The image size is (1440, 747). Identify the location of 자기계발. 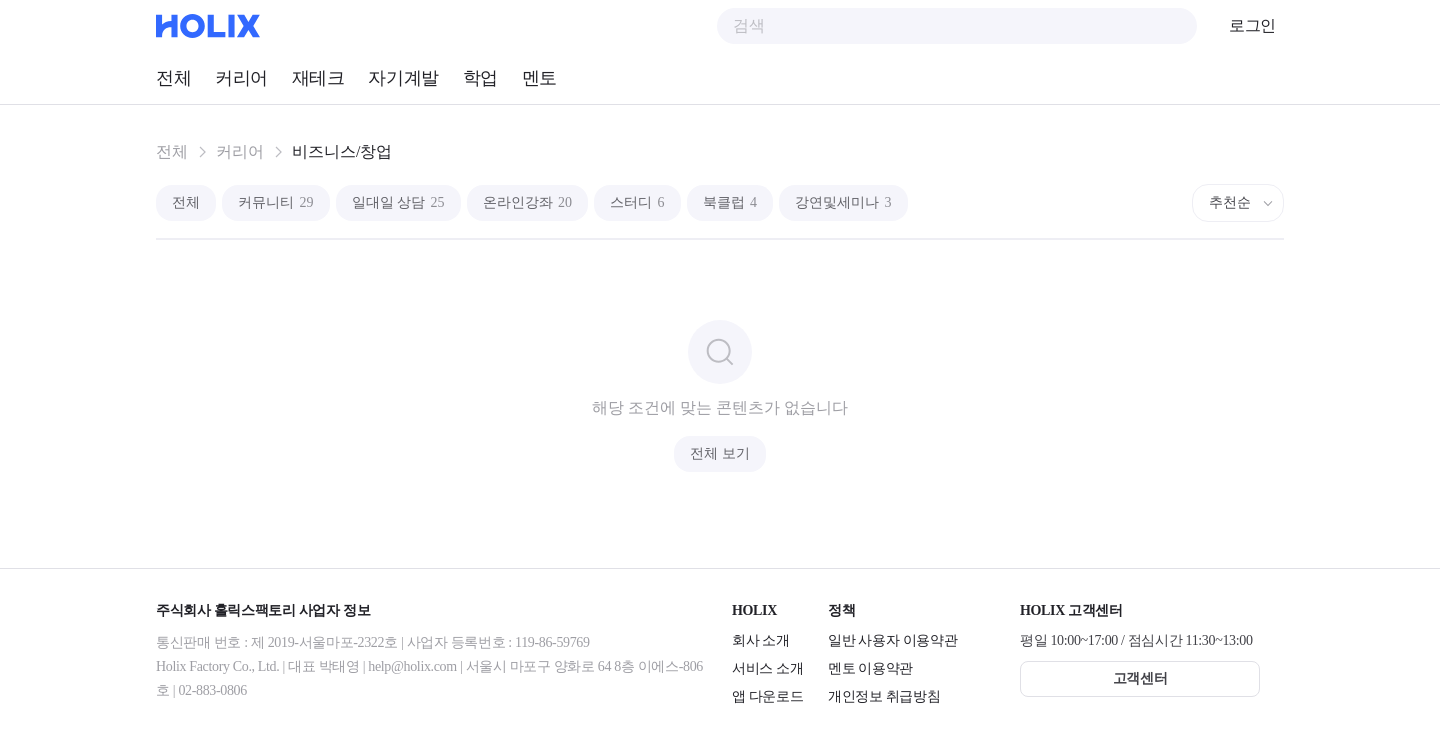
(403, 78).